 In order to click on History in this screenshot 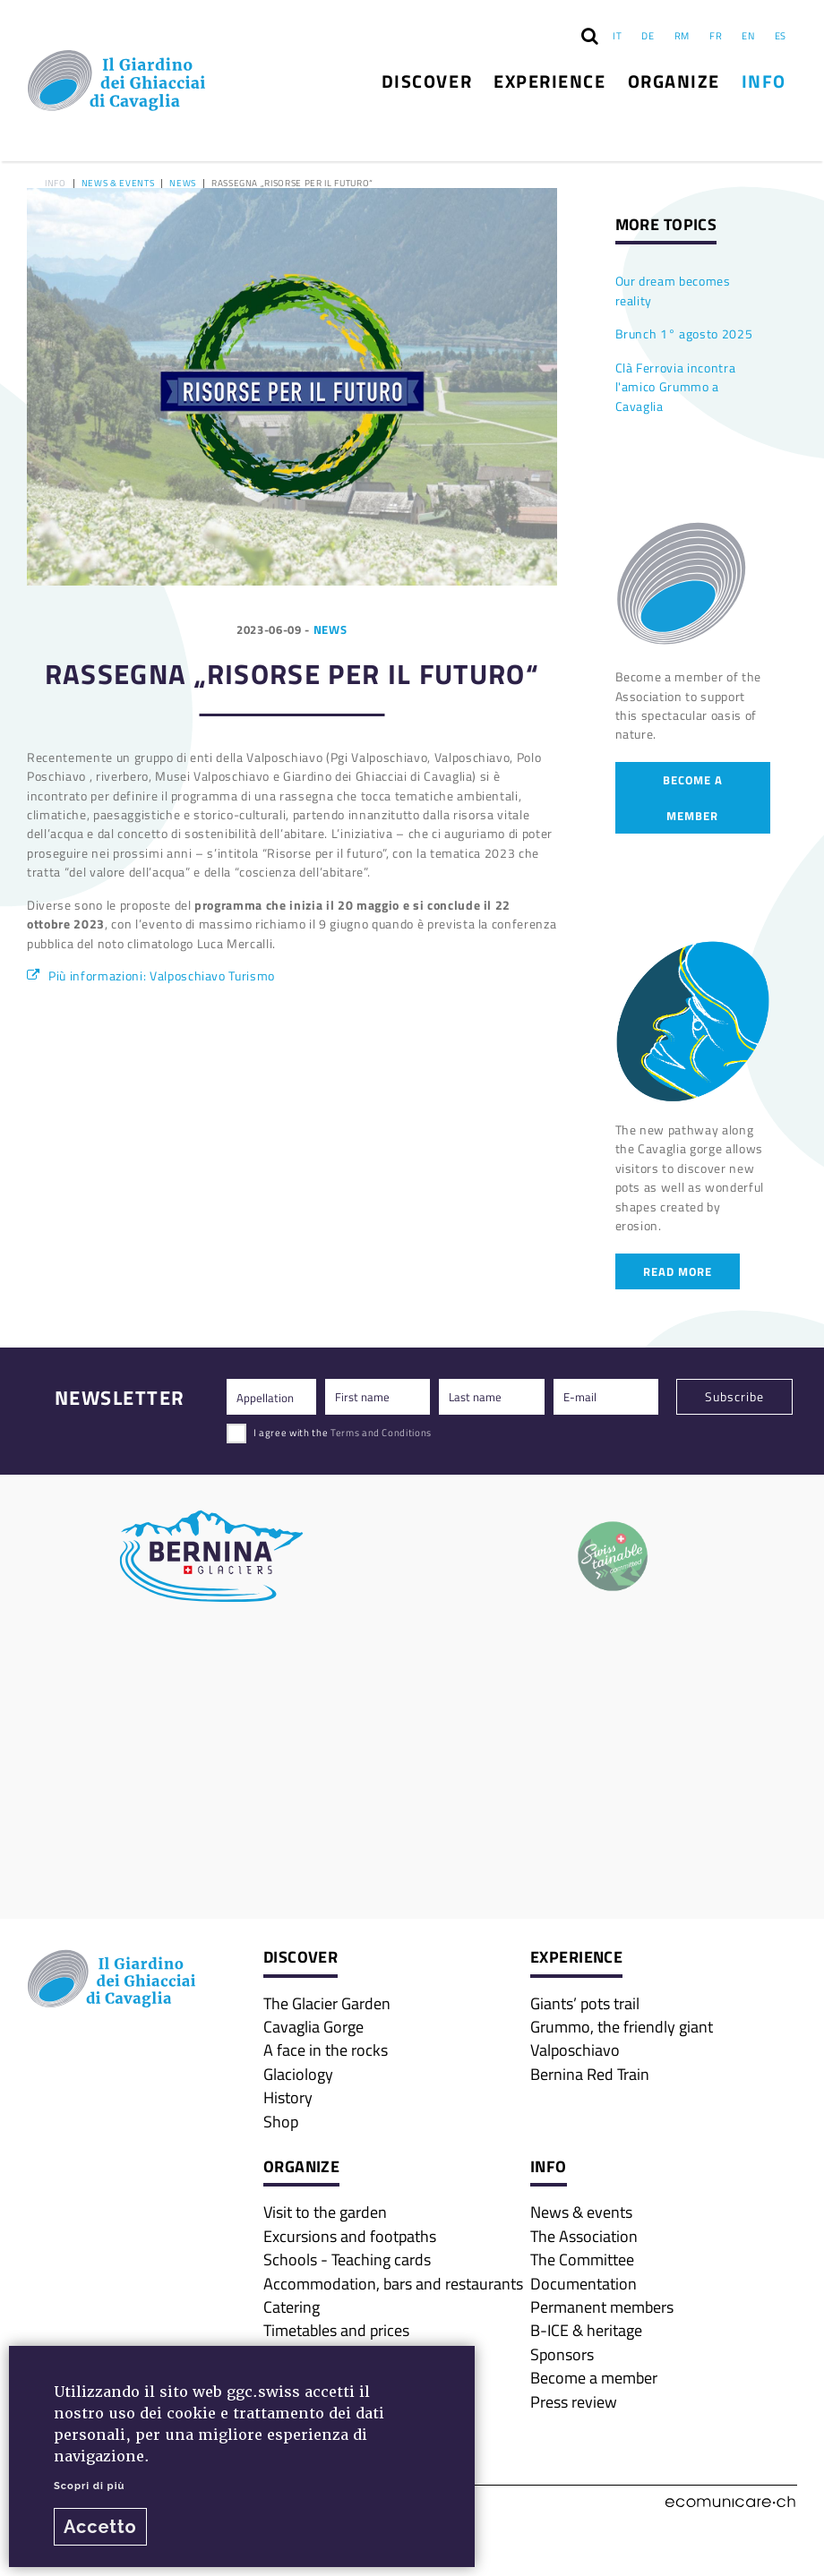, I will do `click(288, 2097)`.